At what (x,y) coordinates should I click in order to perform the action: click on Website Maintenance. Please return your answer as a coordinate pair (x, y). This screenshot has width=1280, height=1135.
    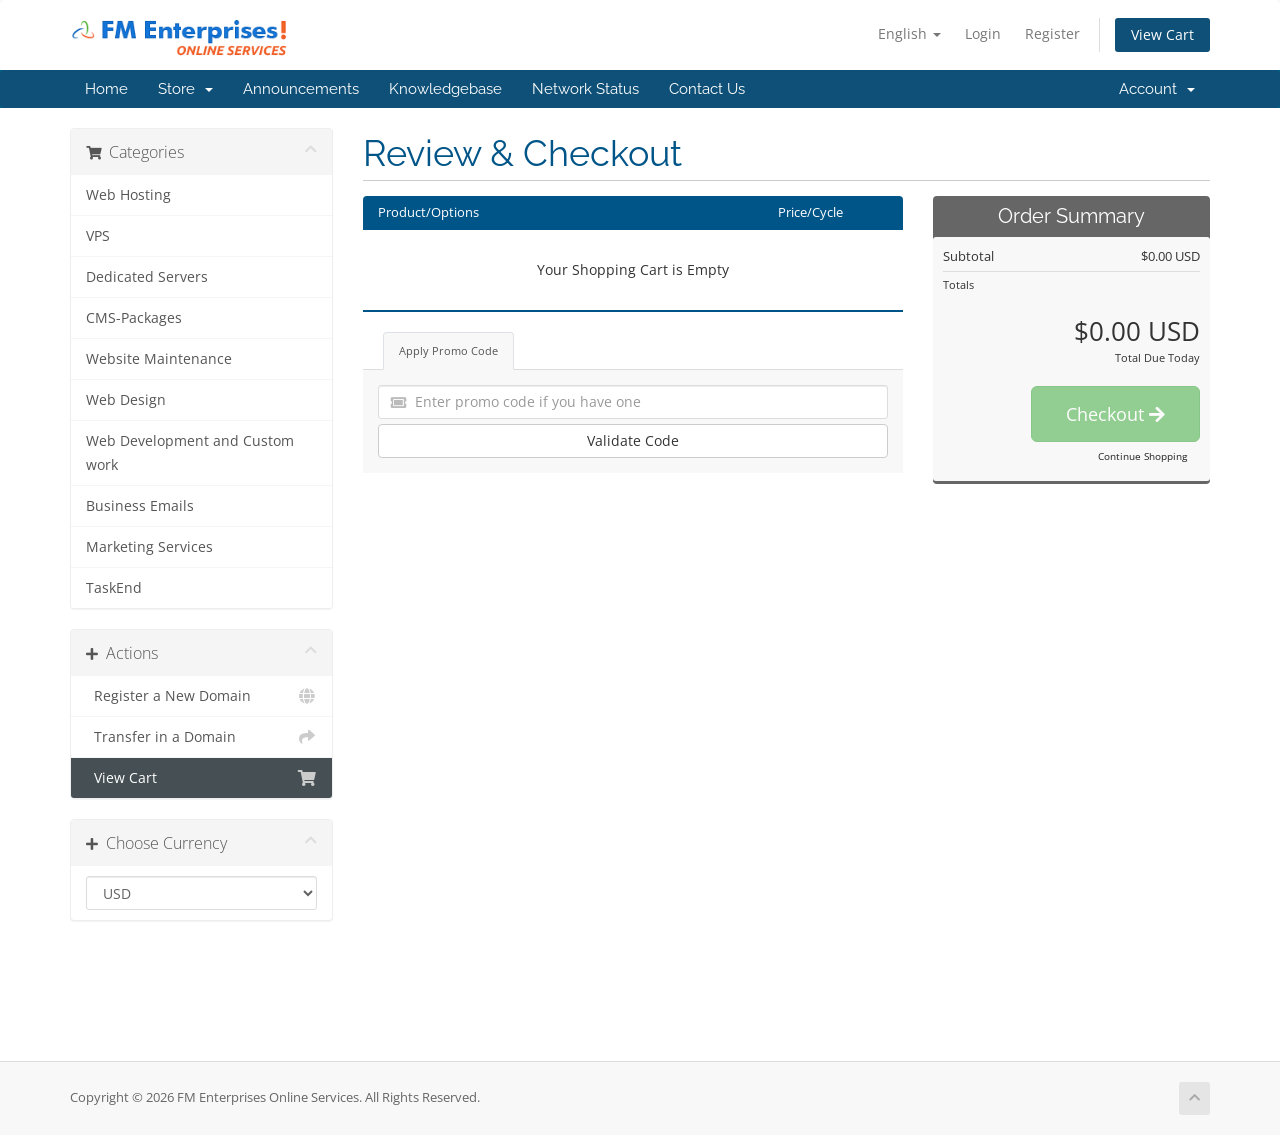
    Looking at the image, I should click on (159, 359).